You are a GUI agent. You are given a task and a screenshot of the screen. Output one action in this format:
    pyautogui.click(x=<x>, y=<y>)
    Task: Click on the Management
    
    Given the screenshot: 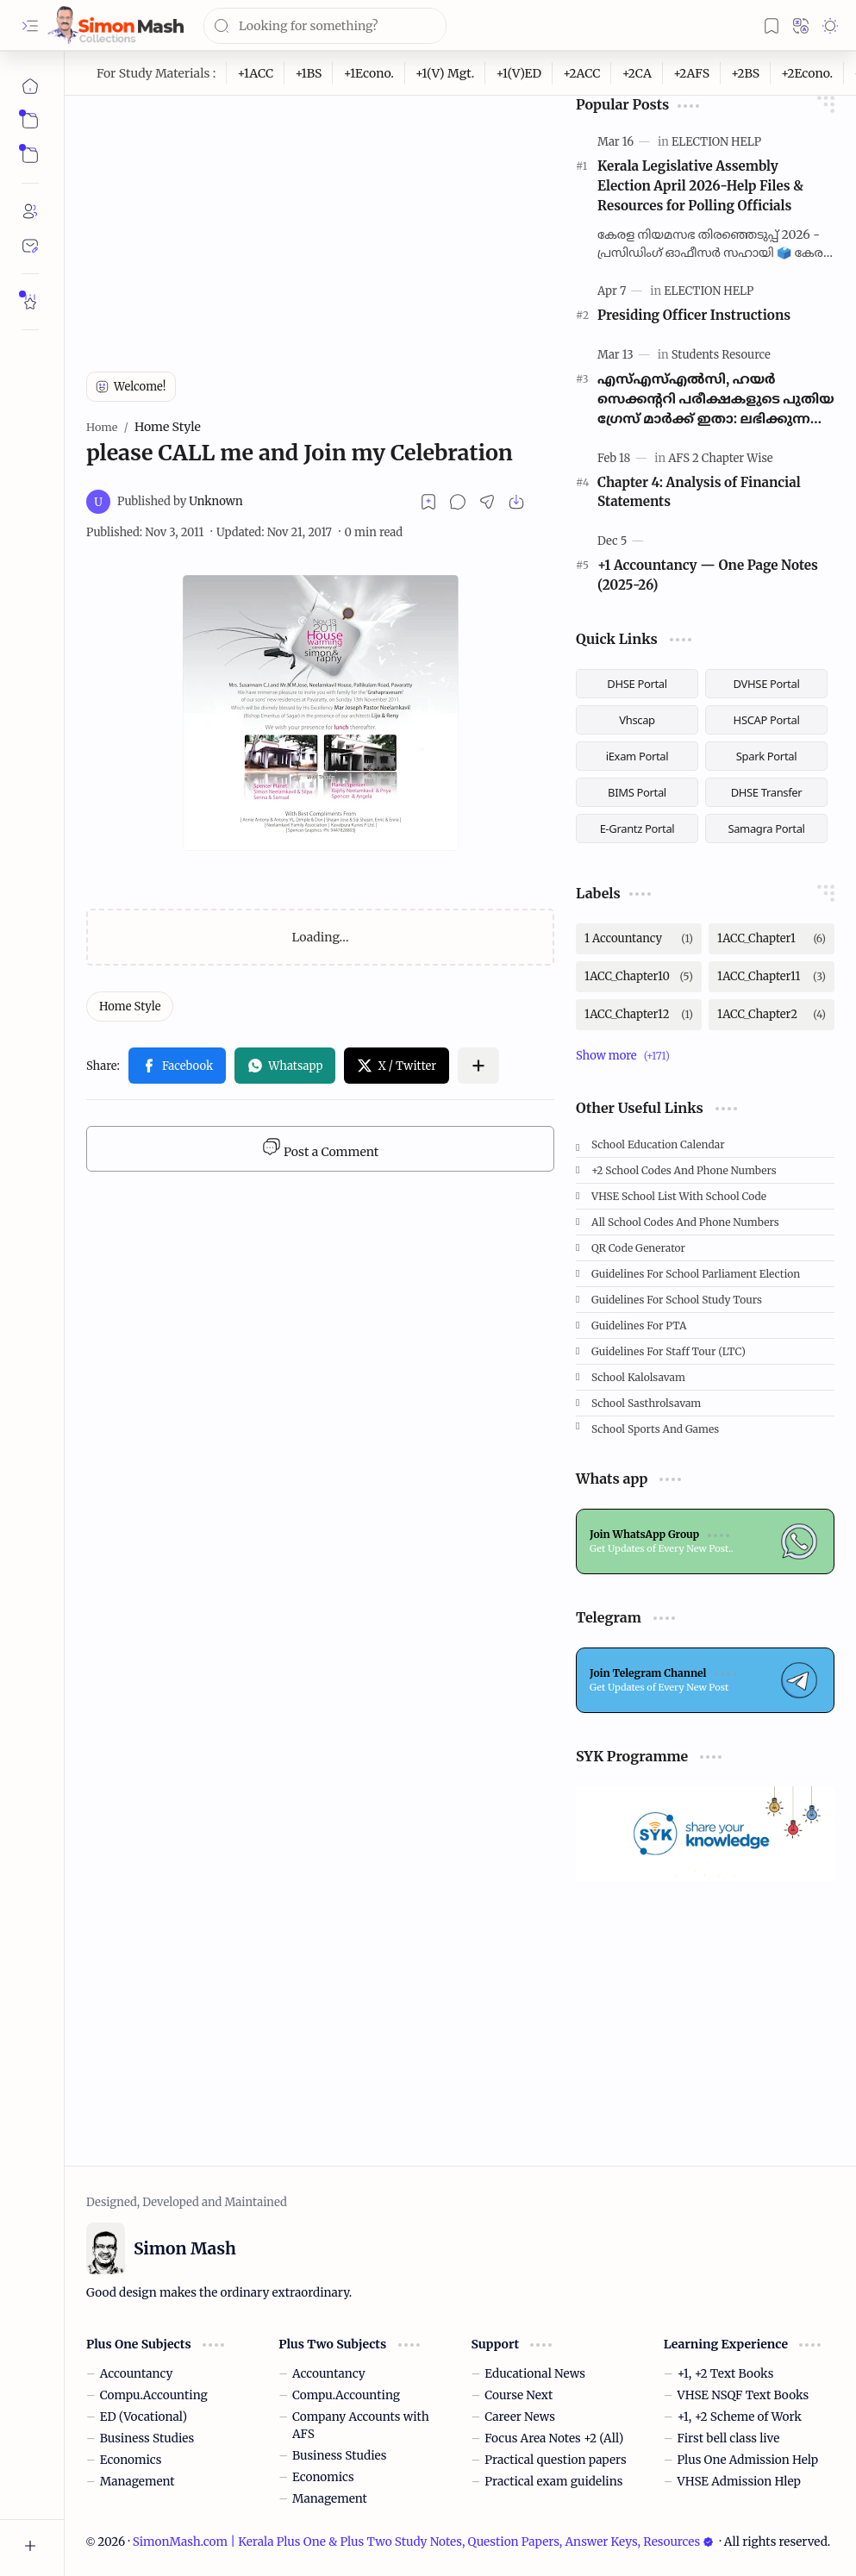 What is the action you would take?
    pyautogui.click(x=137, y=2481)
    